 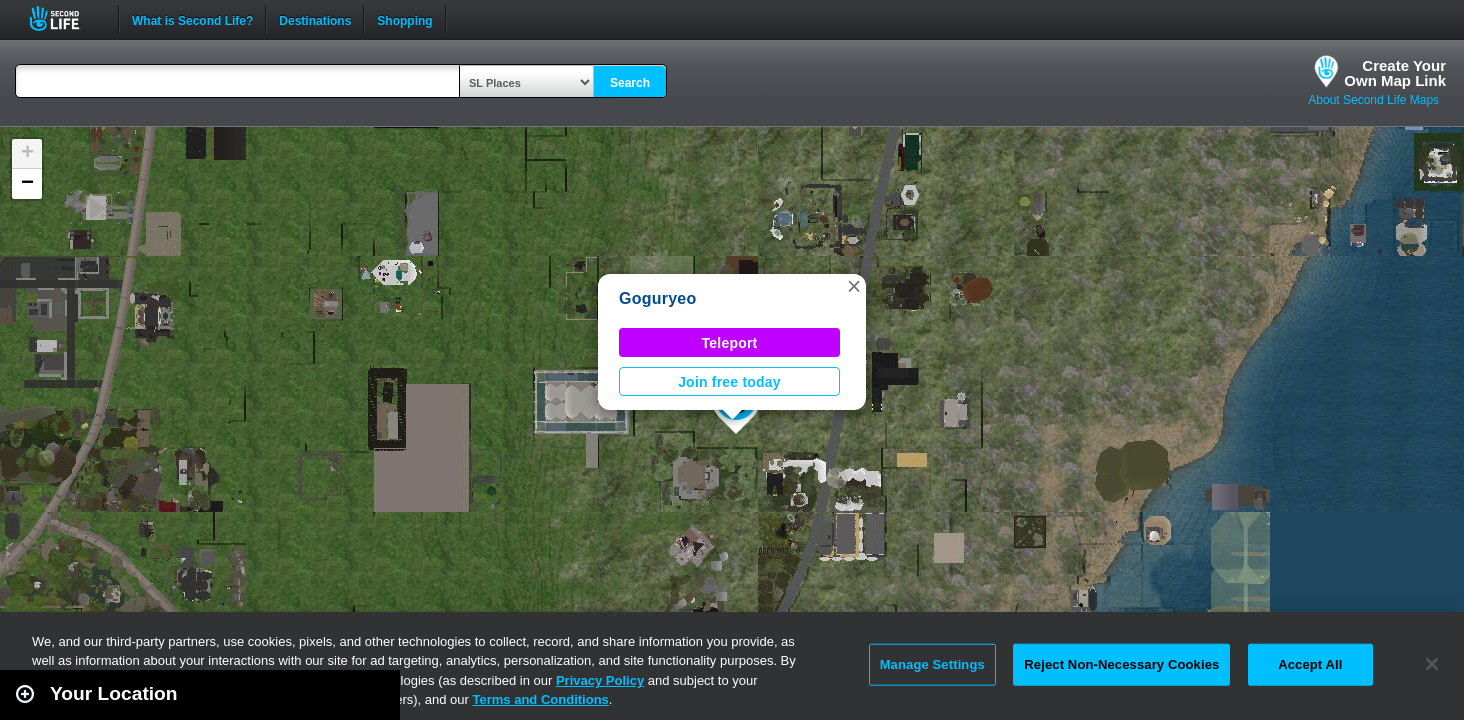 What do you see at coordinates (657, 298) in the screenshot?
I see `Goguryeo` at bounding box center [657, 298].